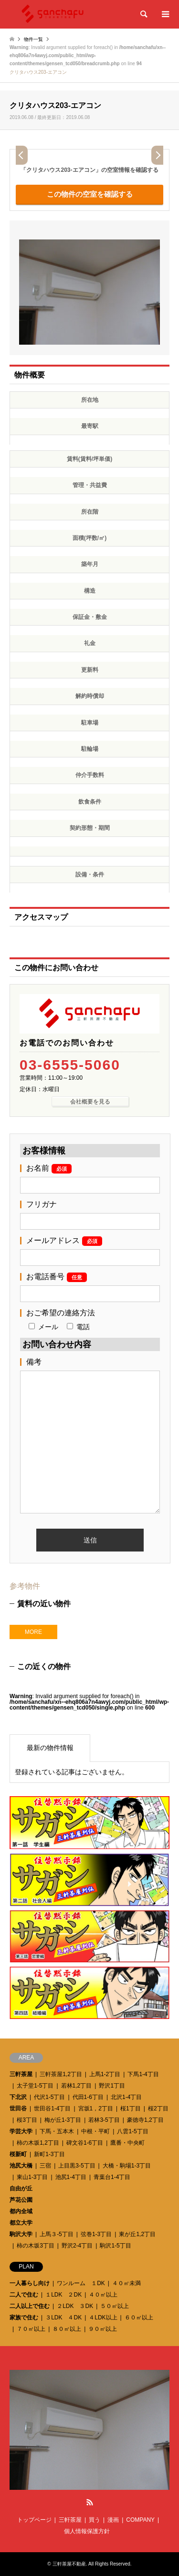 The height and width of the screenshot is (2576, 179). Describe the element at coordinates (49, 2097) in the screenshot. I see `代沢1-5丁目` at that location.